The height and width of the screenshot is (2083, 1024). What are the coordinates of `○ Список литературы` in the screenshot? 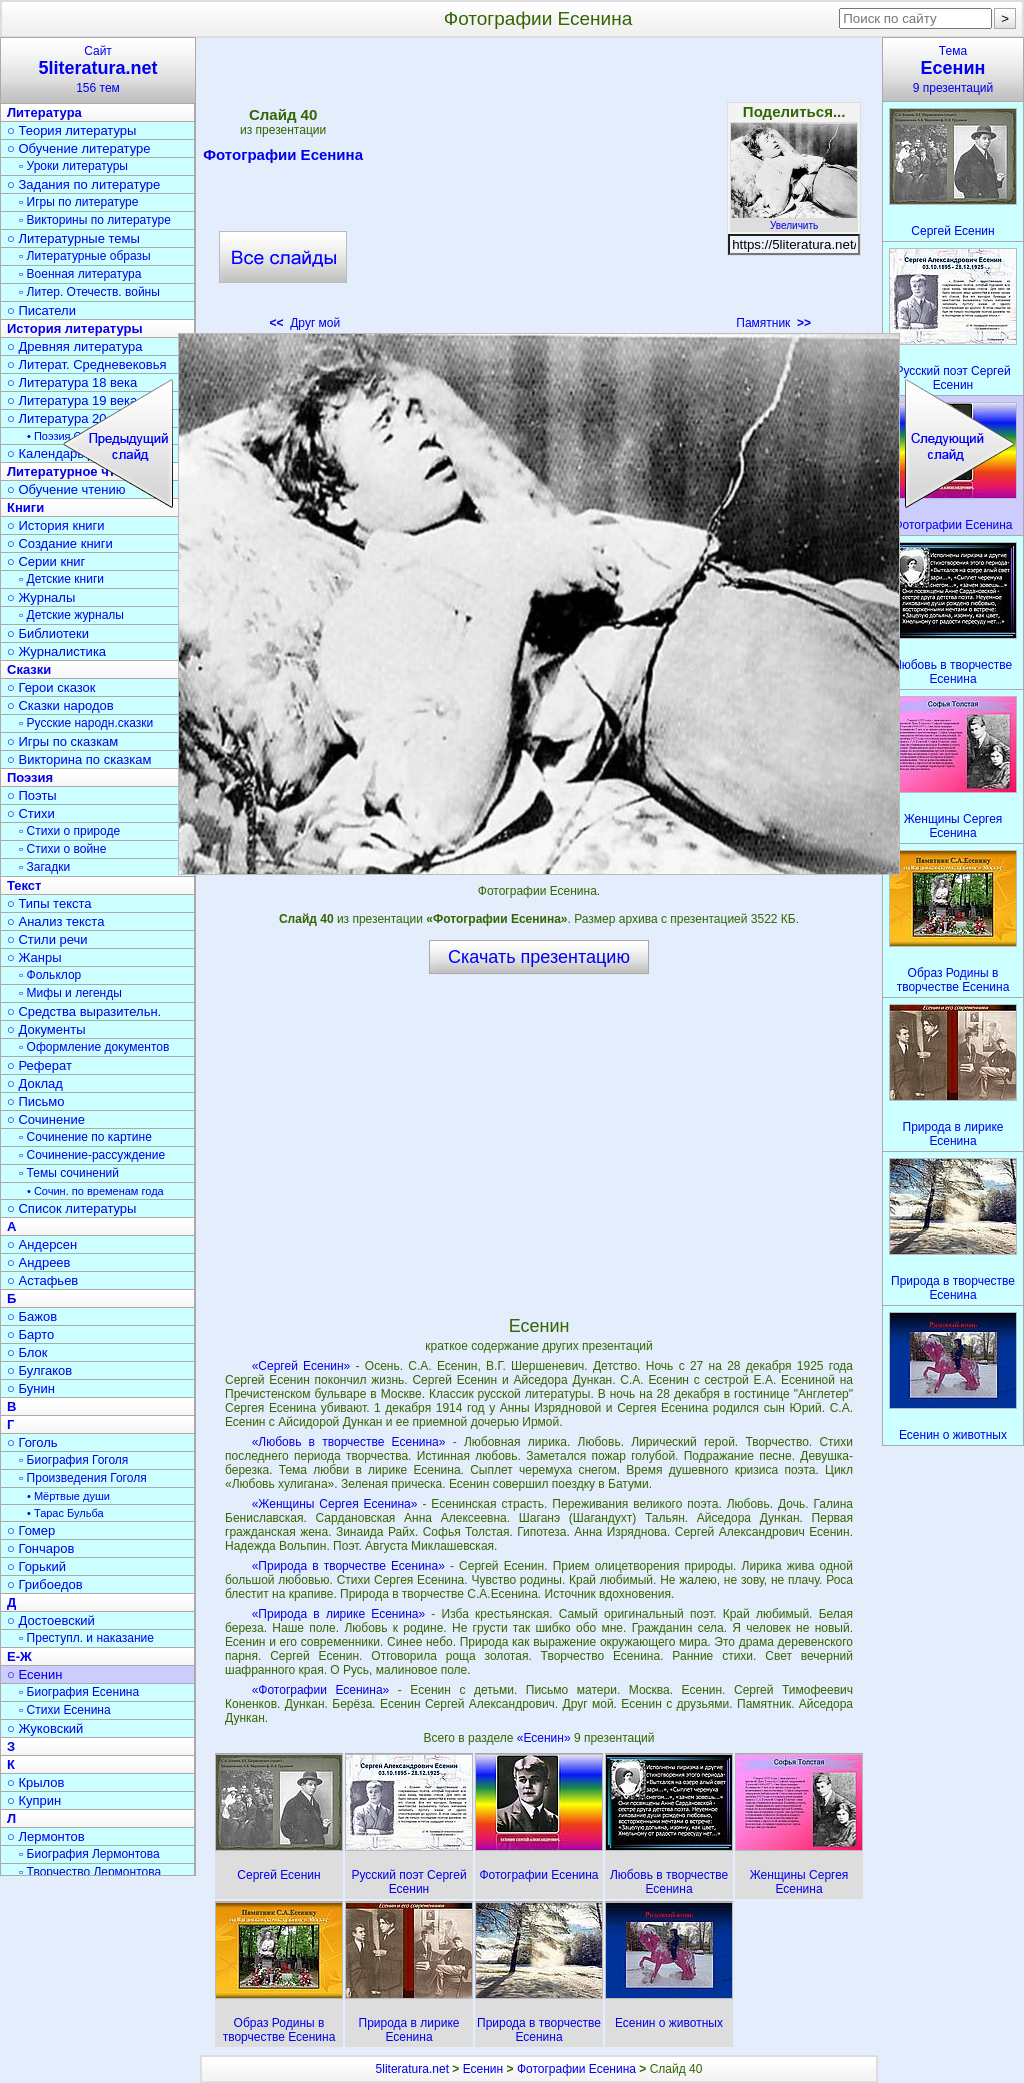 It's located at (71, 1208).